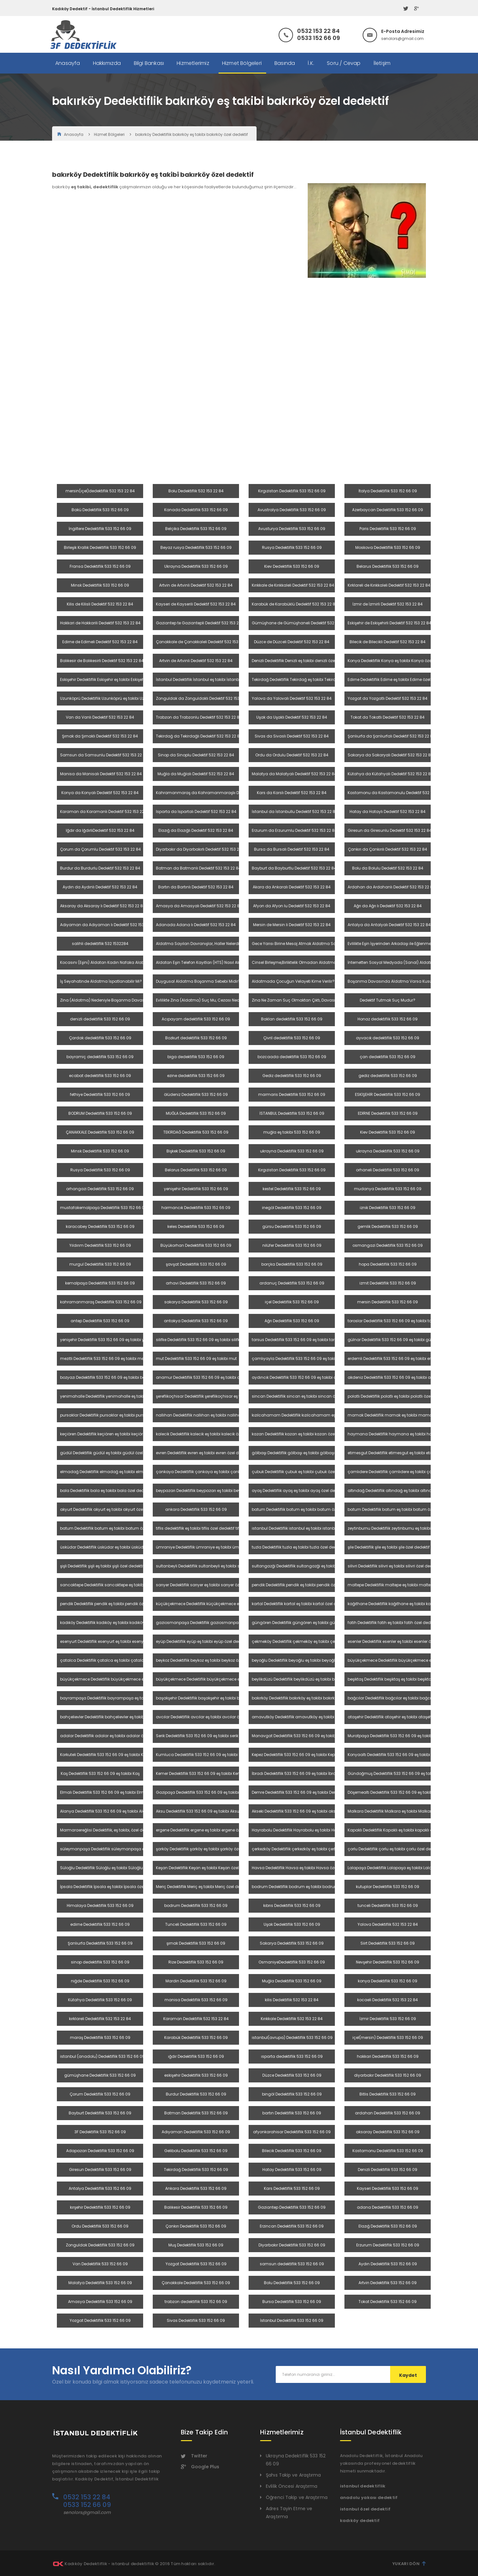 This screenshot has height=2576, width=478. I want to click on çerkezköy Dedektiflik çerkezköy eş takibi çerkezköy özel dedektif, so click(312, 1849).